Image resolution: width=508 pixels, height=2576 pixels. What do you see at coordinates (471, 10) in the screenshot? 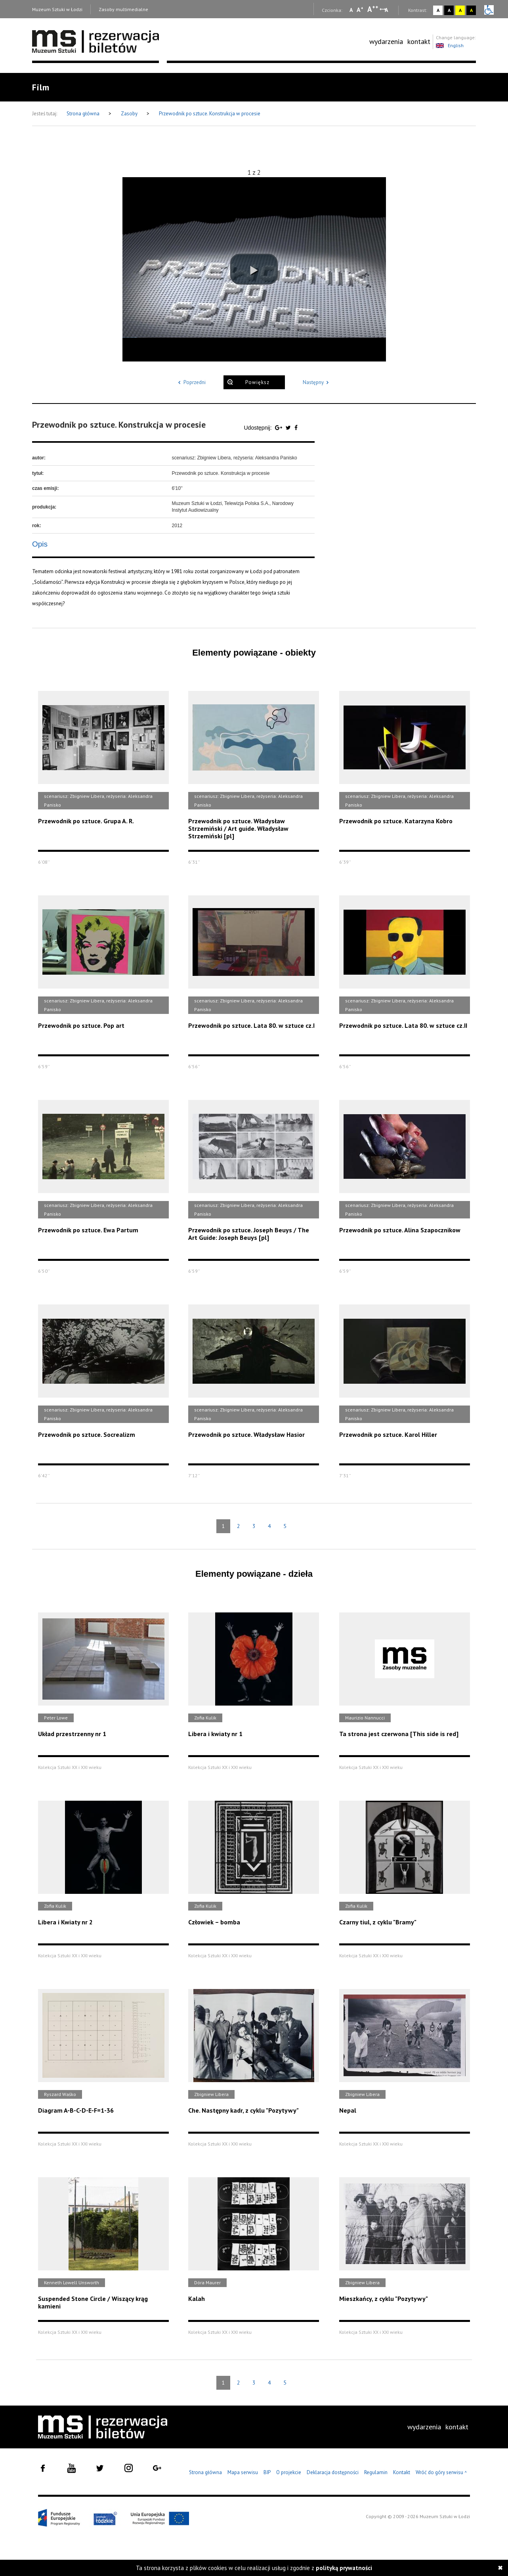
I see `A [Wybierz kontrast strony czarno-żółty]` at bounding box center [471, 10].